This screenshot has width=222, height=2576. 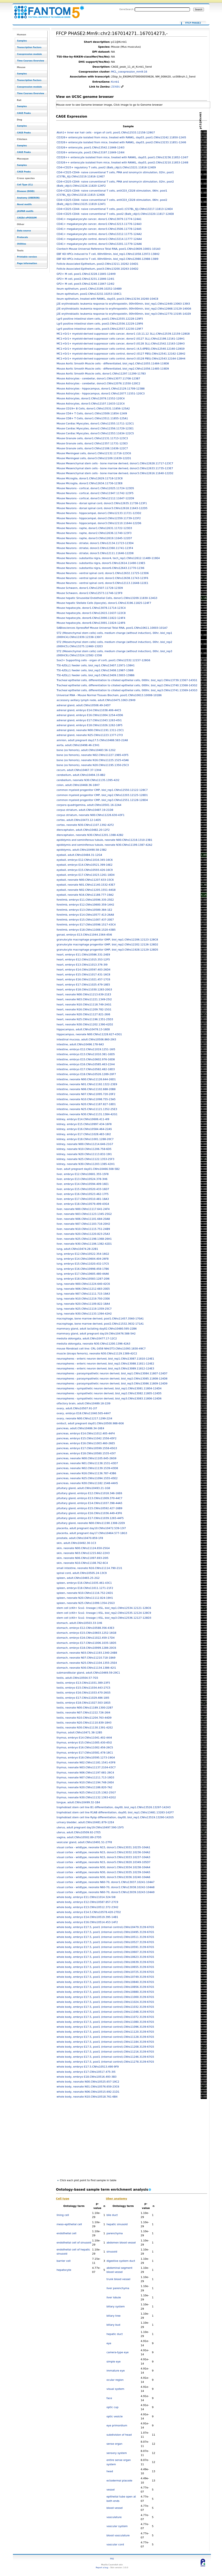 What do you see at coordinates (82, 849) in the screenshot?
I see `epididymis, adult.CNhs10490.58-23B2` at bounding box center [82, 849].